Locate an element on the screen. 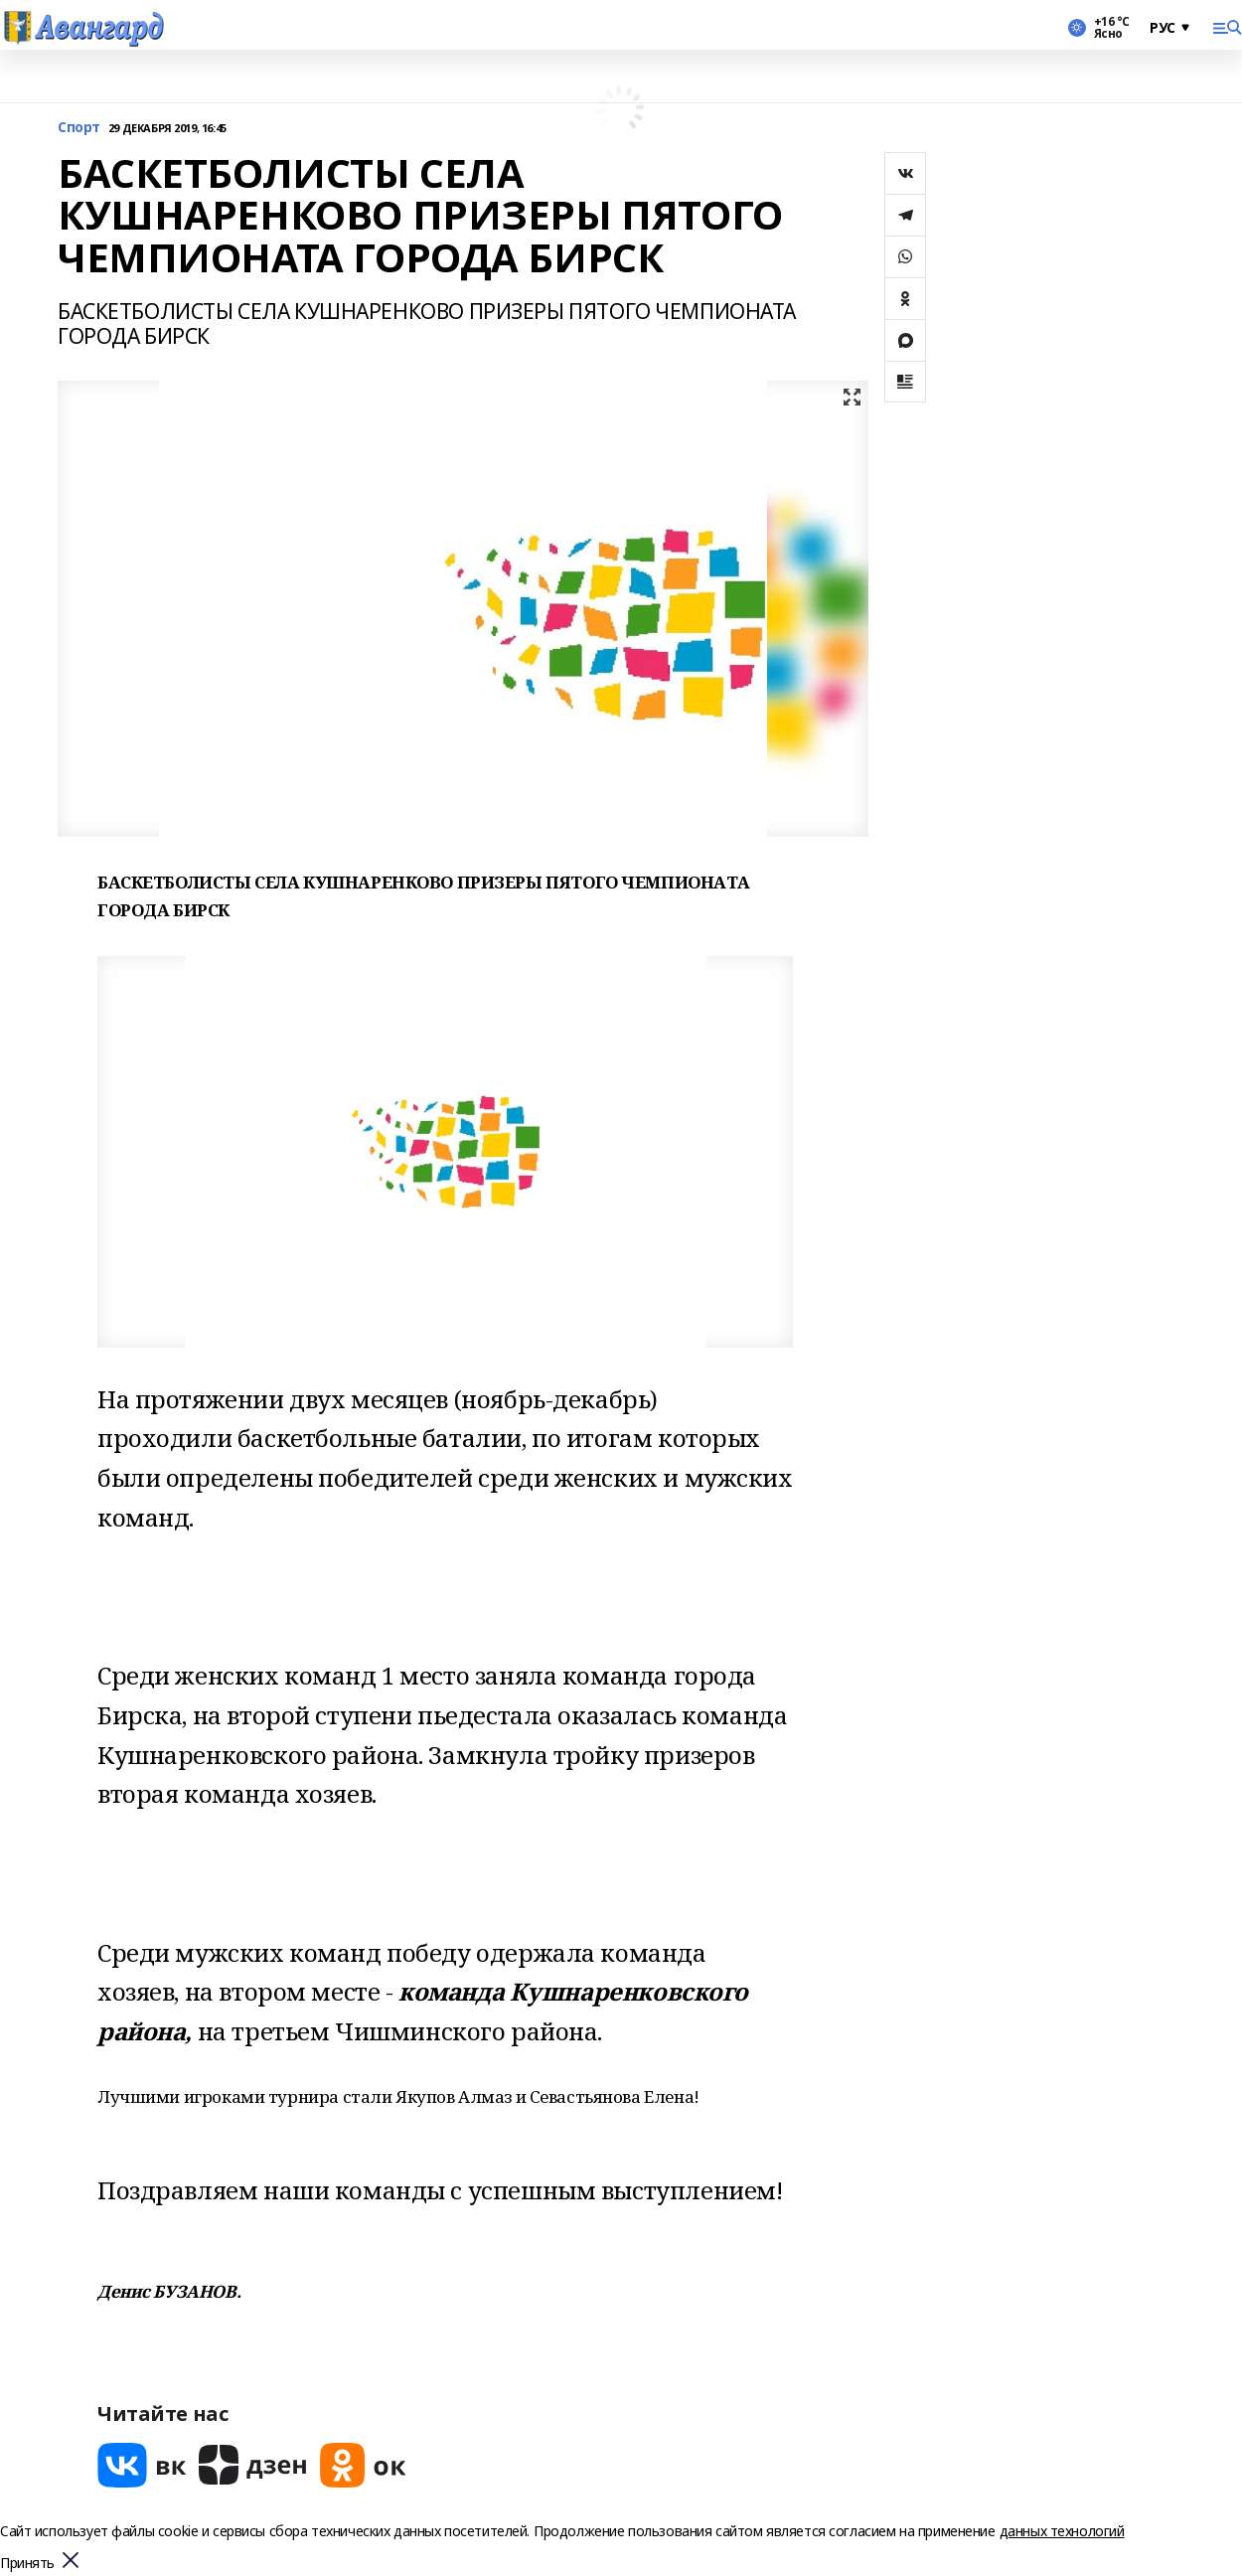  данных технологий is located at coordinates (1062, 2530).